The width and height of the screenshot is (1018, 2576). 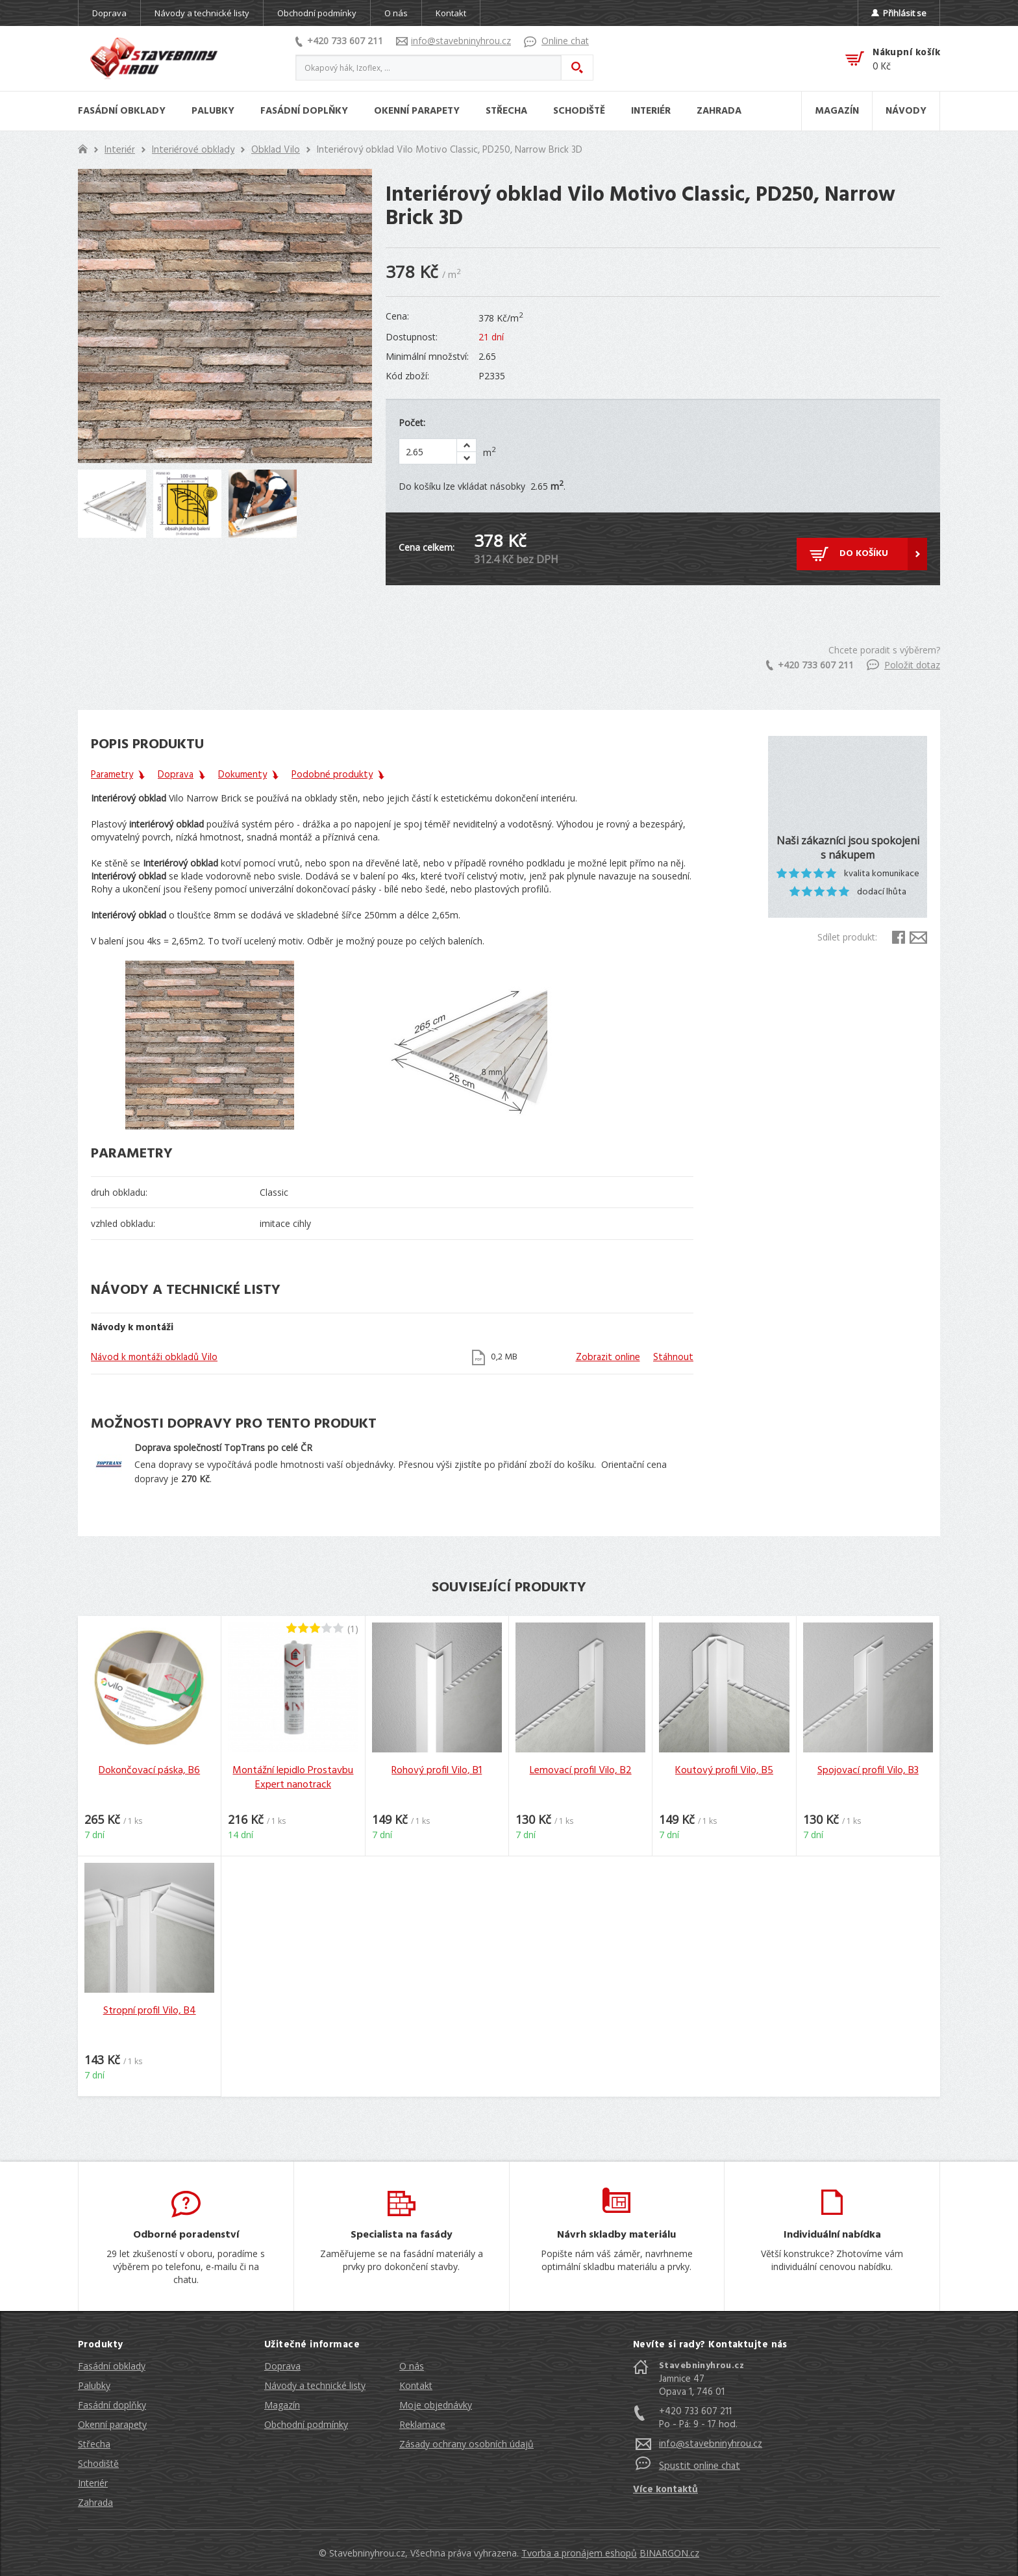 I want to click on Schodiště, so click(x=98, y=2463).